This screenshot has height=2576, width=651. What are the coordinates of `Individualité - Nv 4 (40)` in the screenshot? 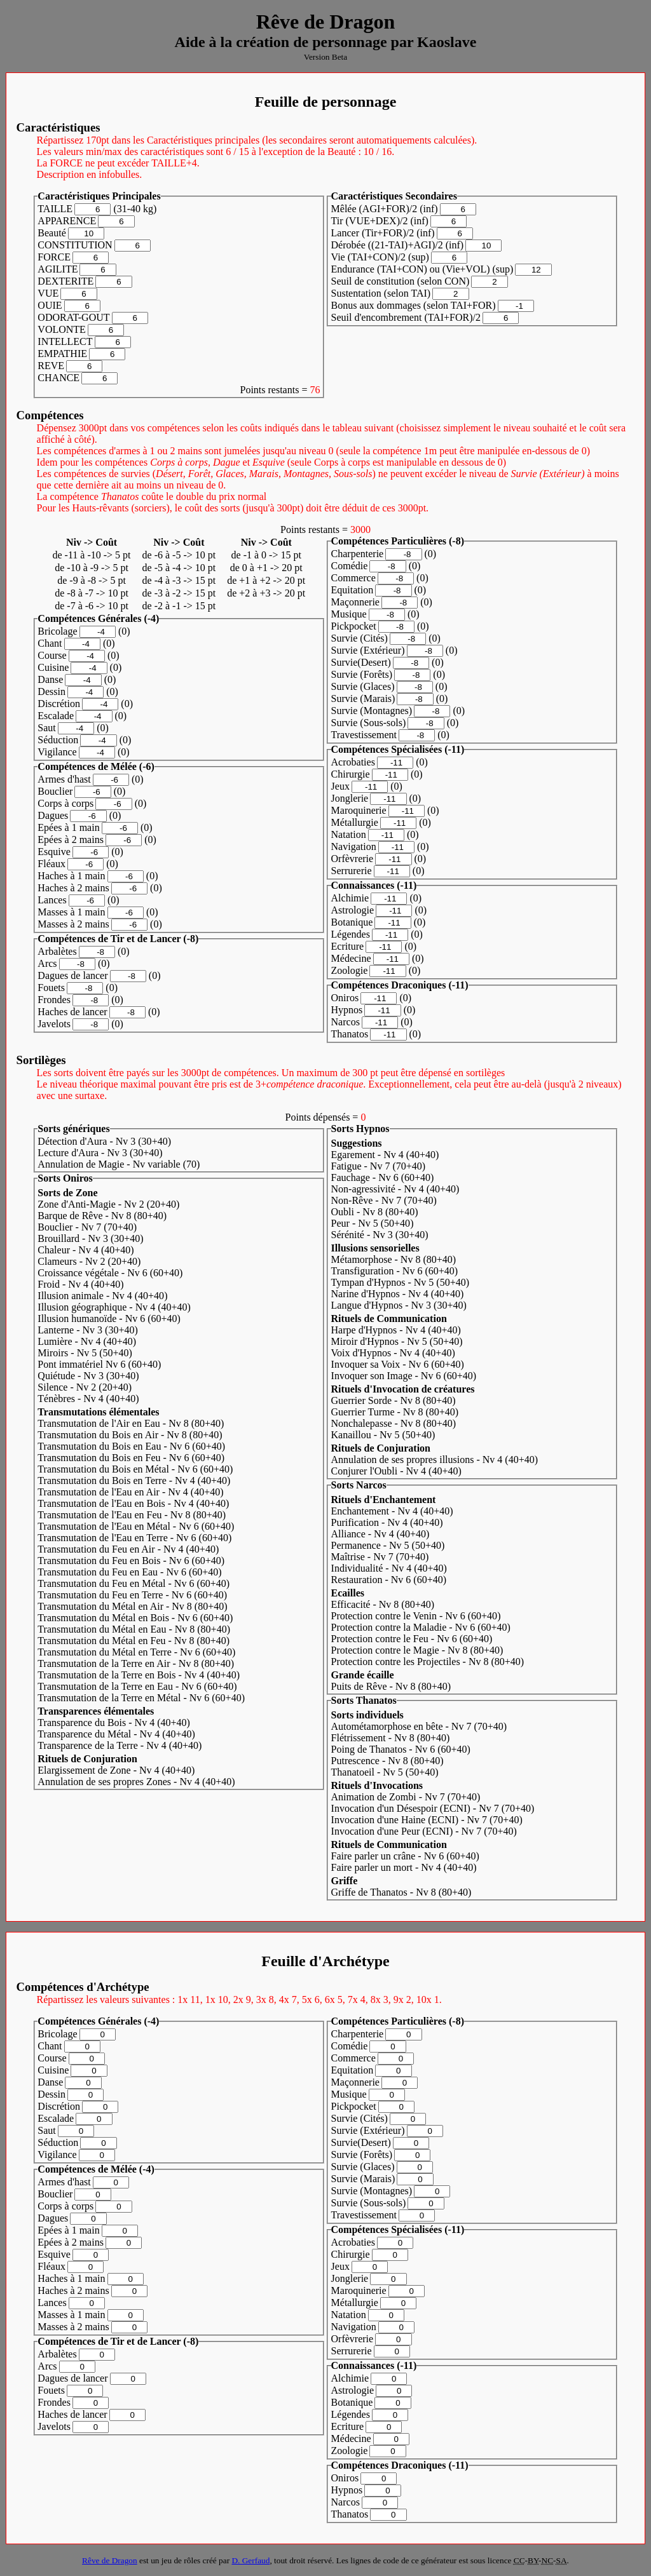 It's located at (389, 1568).